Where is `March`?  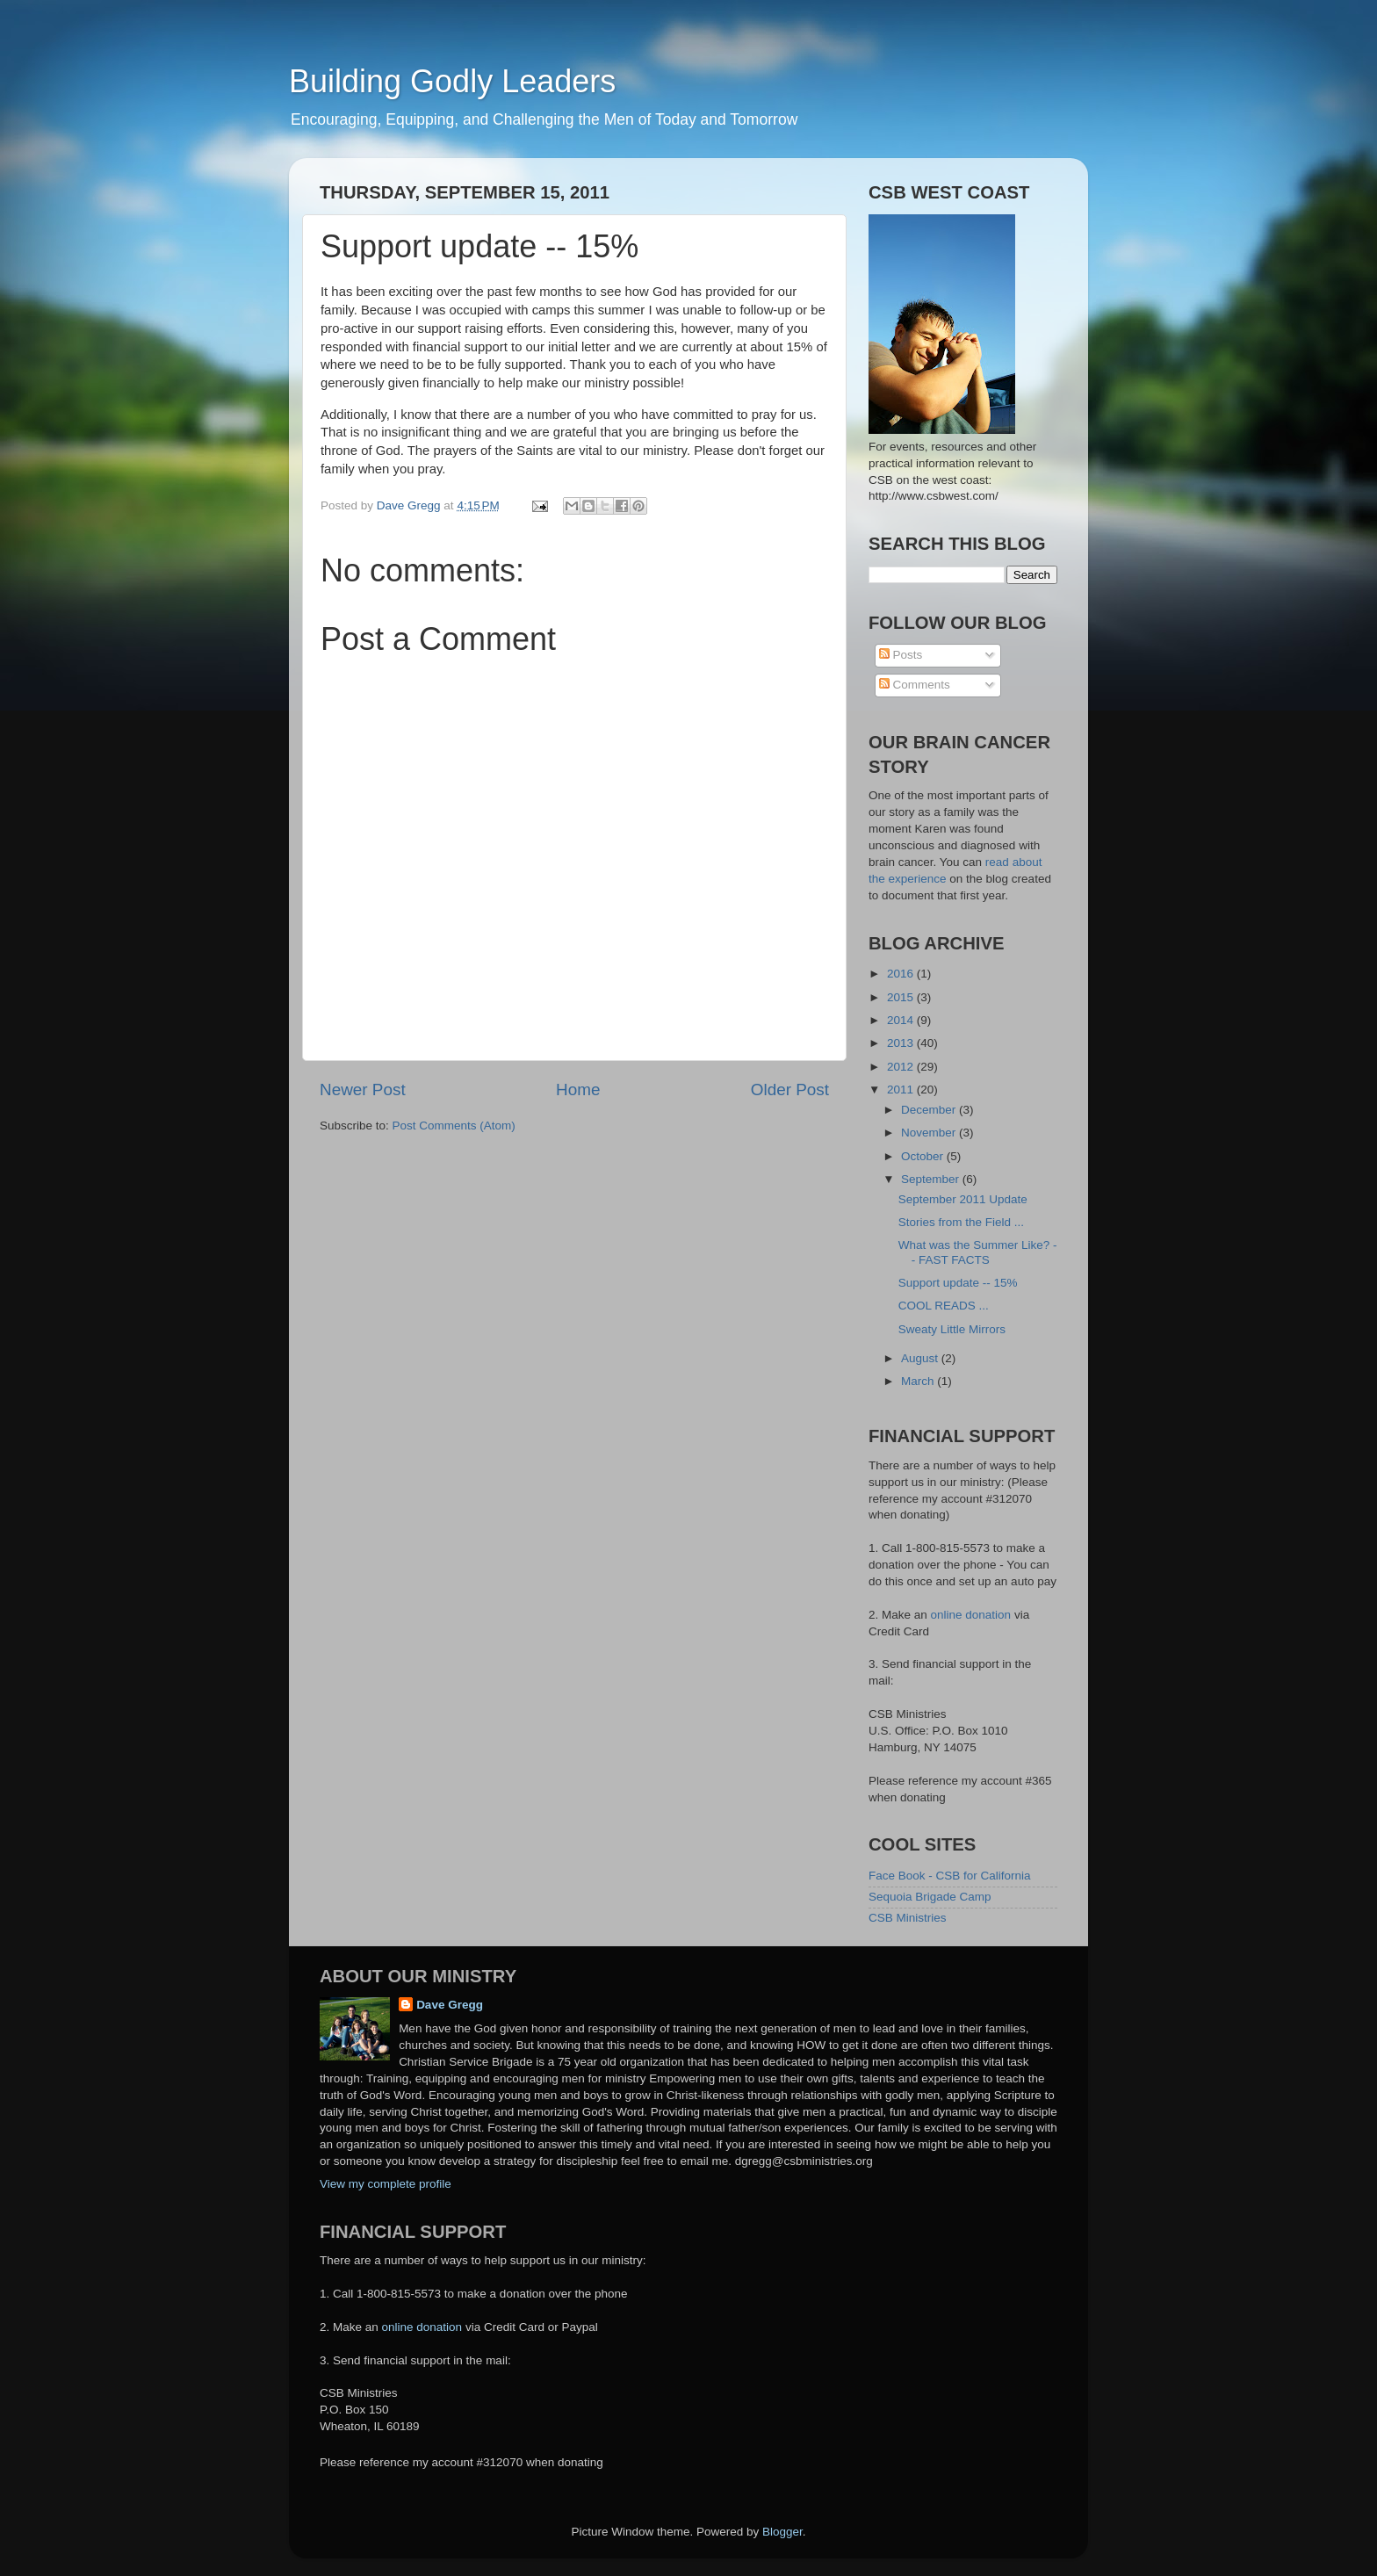
March is located at coordinates (919, 1381).